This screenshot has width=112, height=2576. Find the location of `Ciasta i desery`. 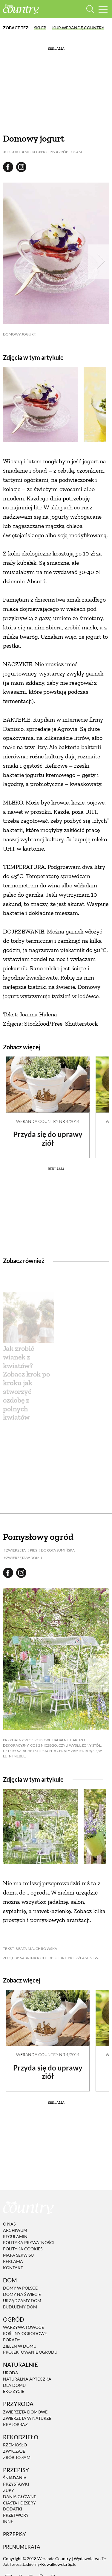

Ciasta i desery is located at coordinates (19, 2502).